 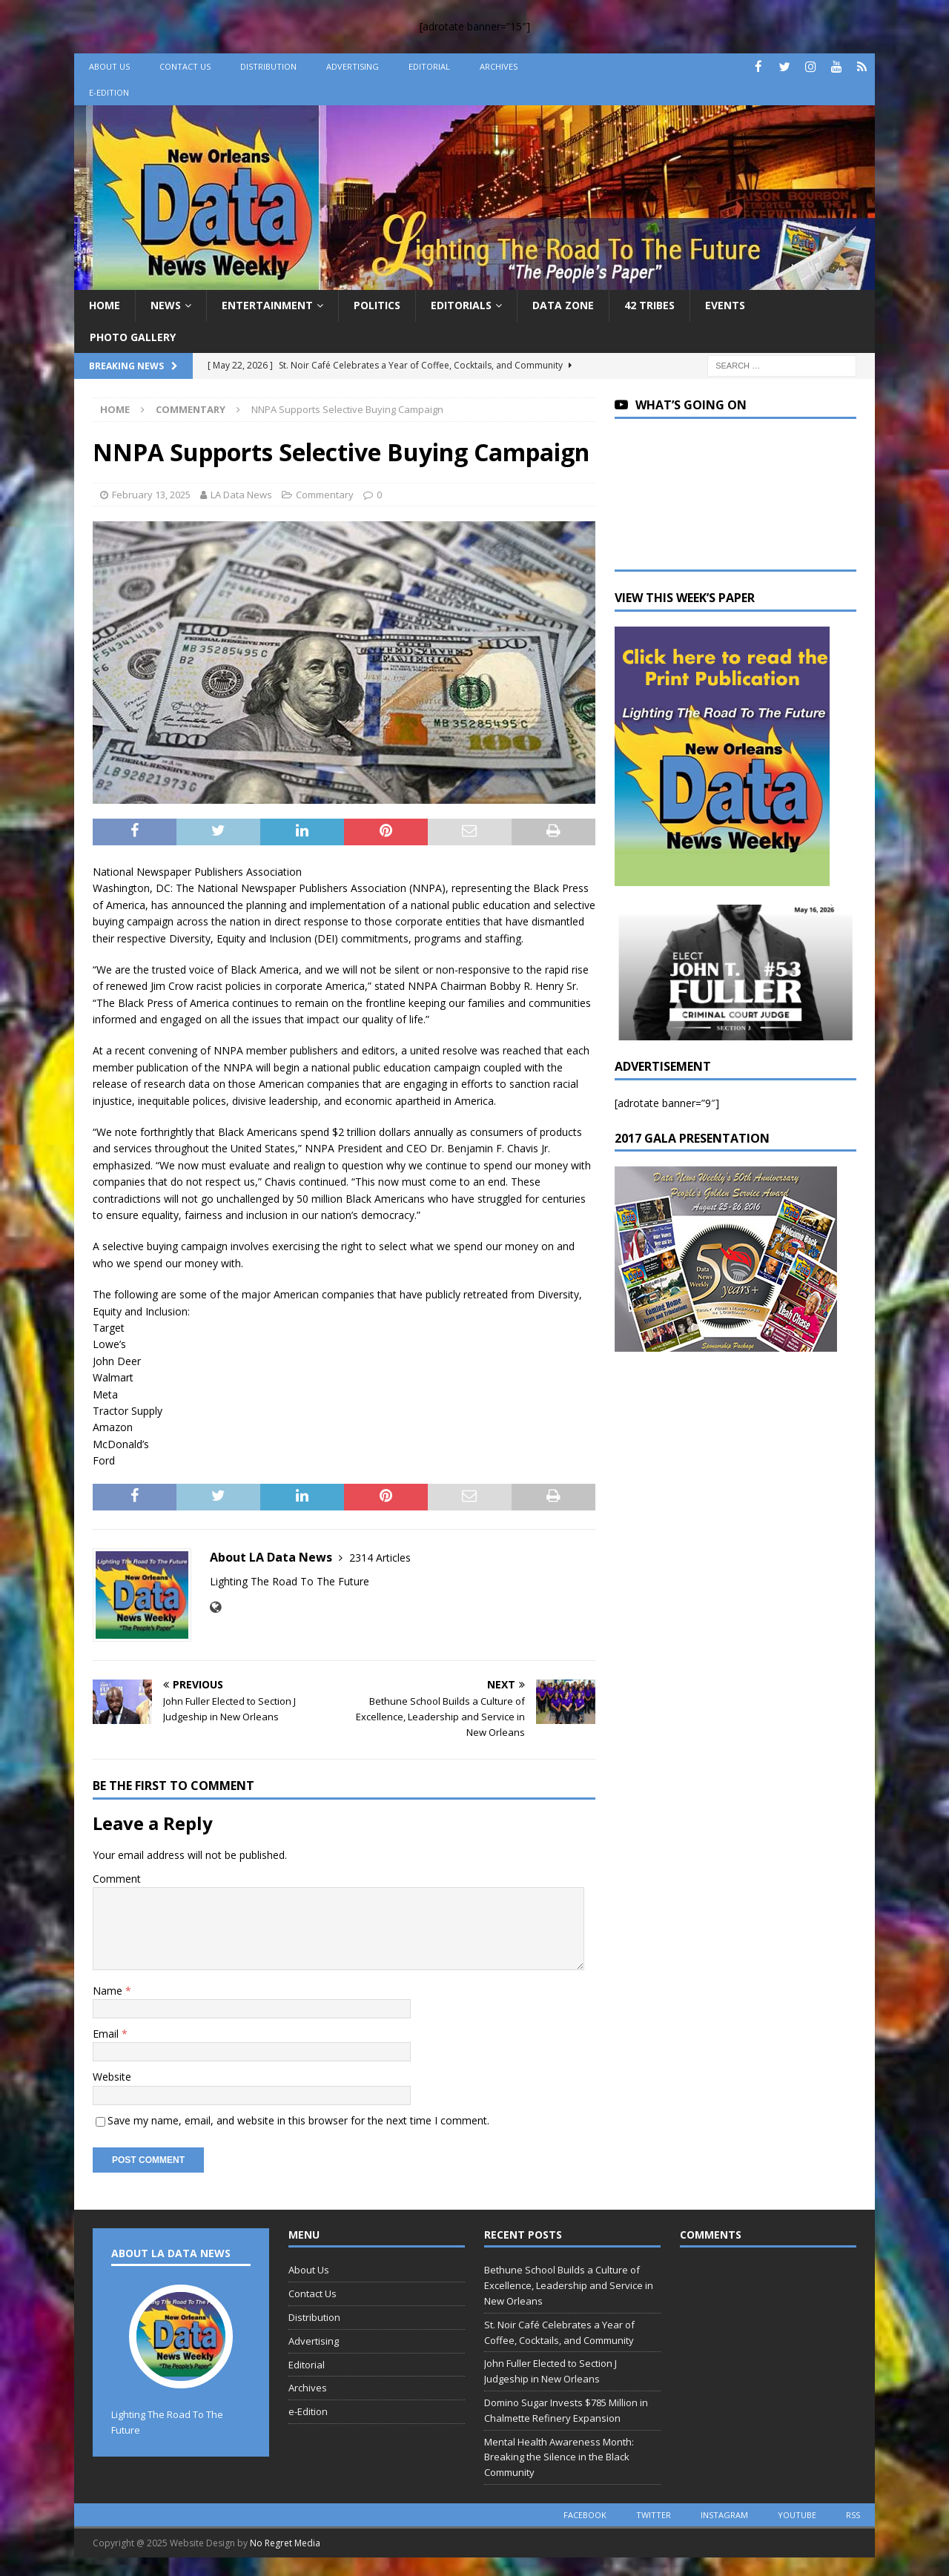 I want to click on News, so click(x=166, y=305).